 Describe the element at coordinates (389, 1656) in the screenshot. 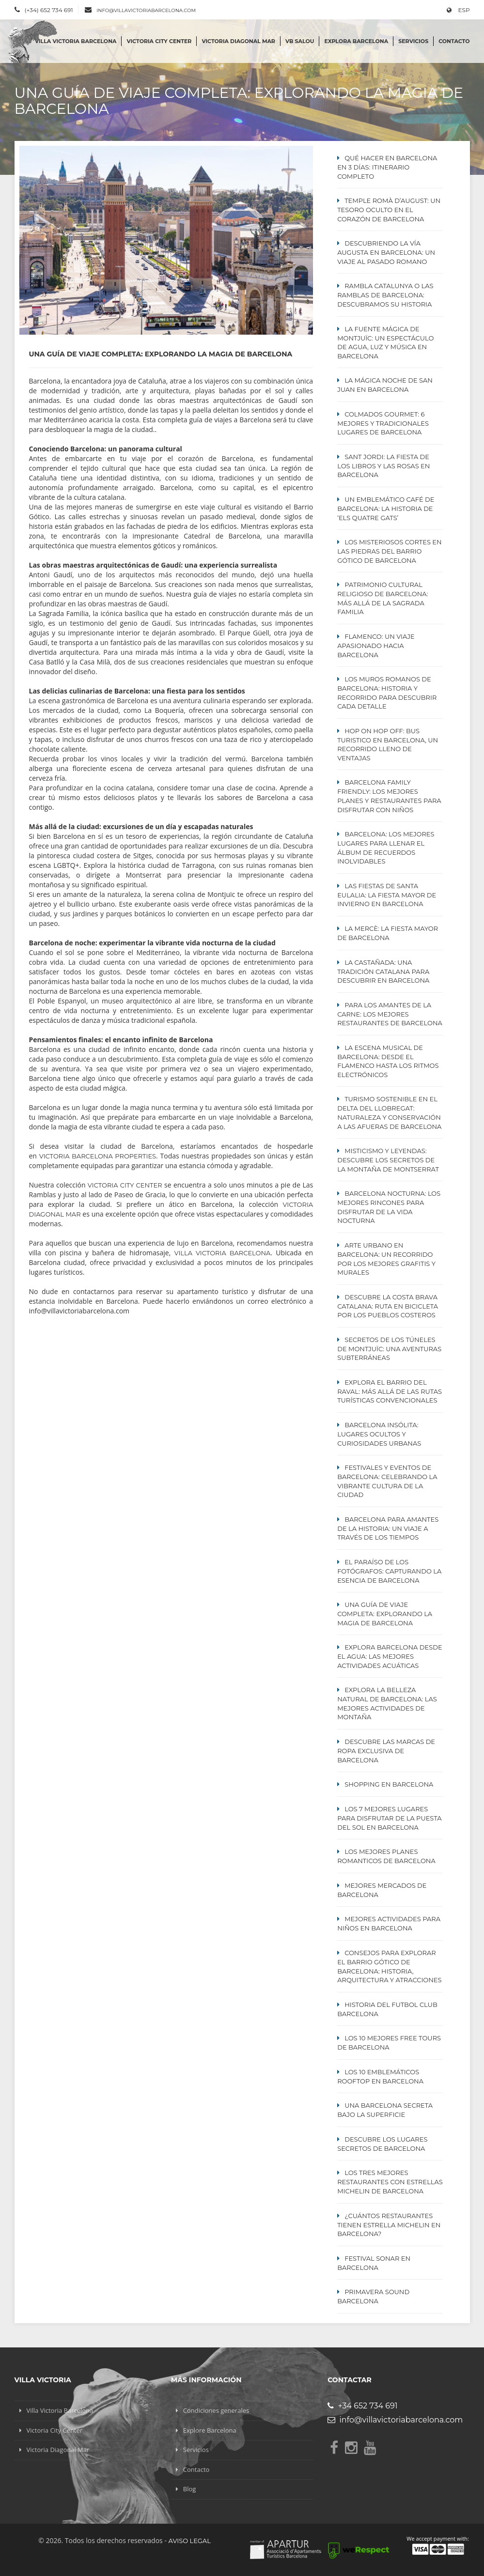

I see `Explora Barcelona Desde el Agua: Las Mejores Actividades Acuáticas` at that location.